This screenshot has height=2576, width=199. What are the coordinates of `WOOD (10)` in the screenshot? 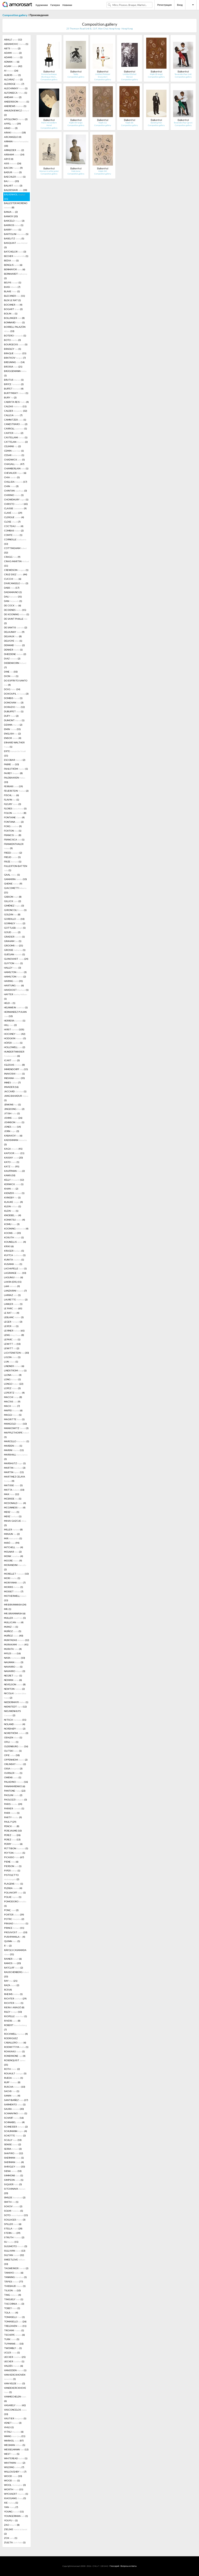 It's located at (13, 2476).